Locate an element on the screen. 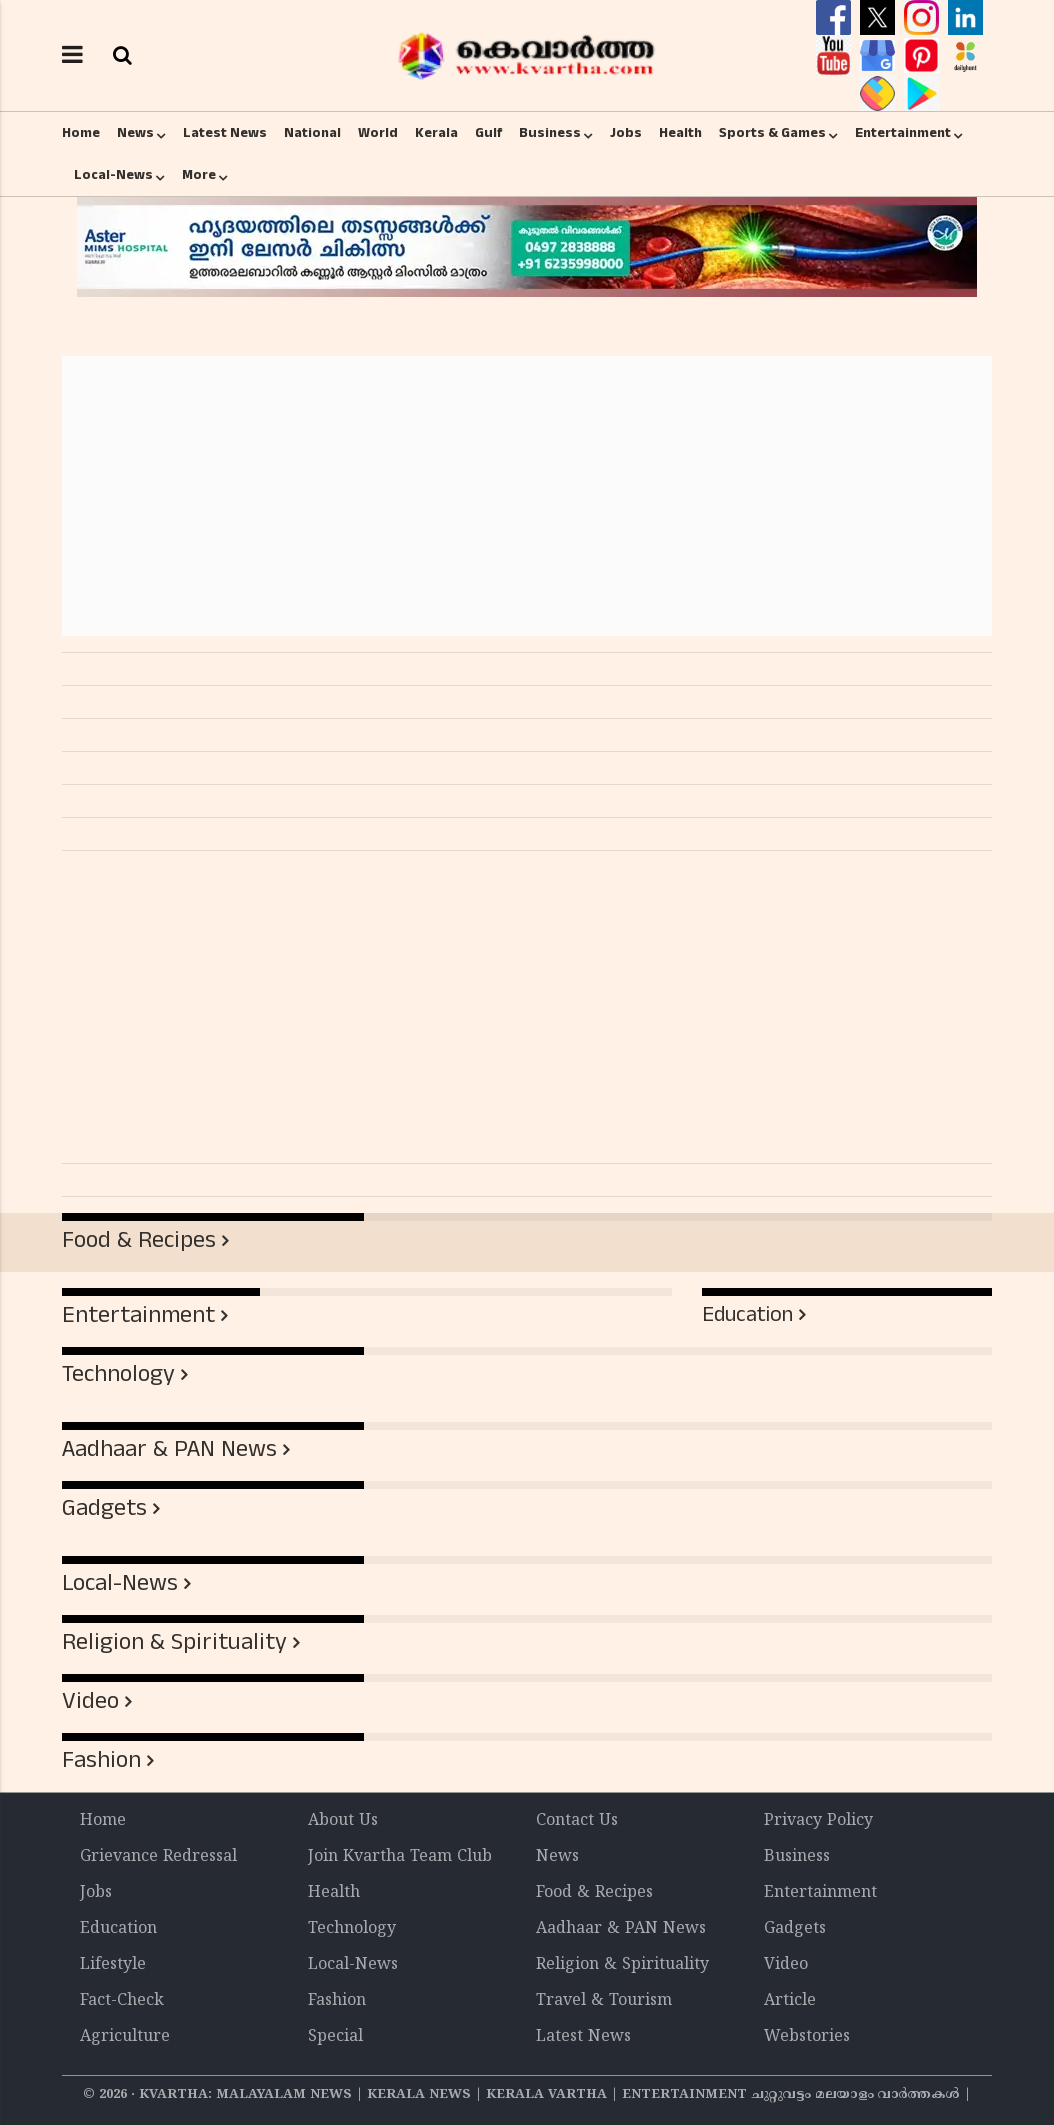  Religion & Spirituality is located at coordinates (174, 1642).